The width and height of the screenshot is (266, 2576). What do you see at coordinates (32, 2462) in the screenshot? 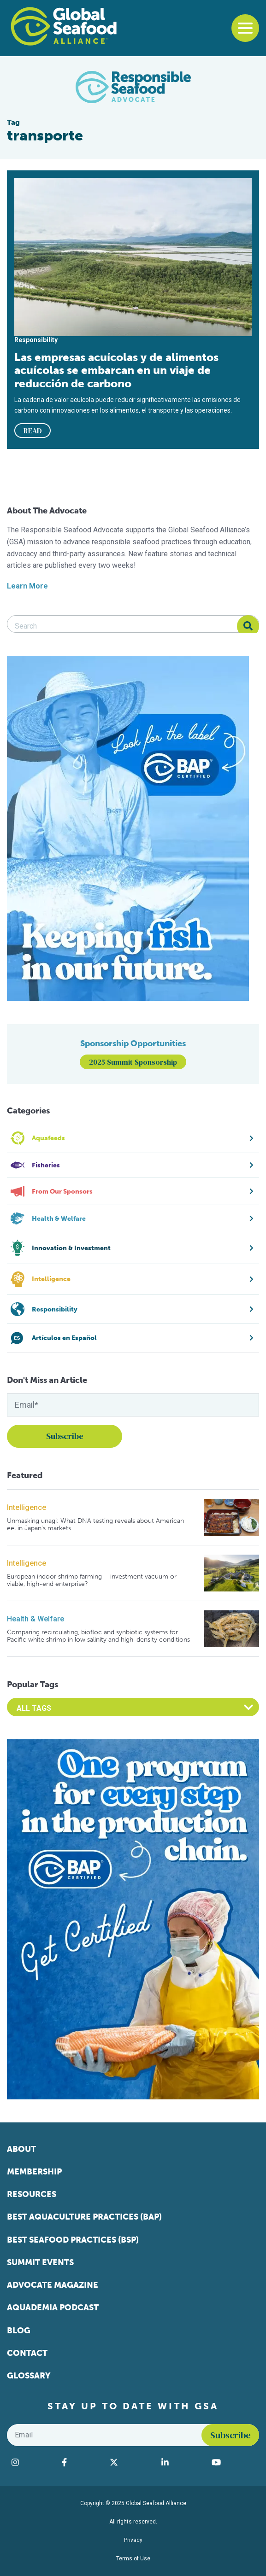
I see `[Visit Global Seafood Alliance on Instagram]` at bounding box center [32, 2462].